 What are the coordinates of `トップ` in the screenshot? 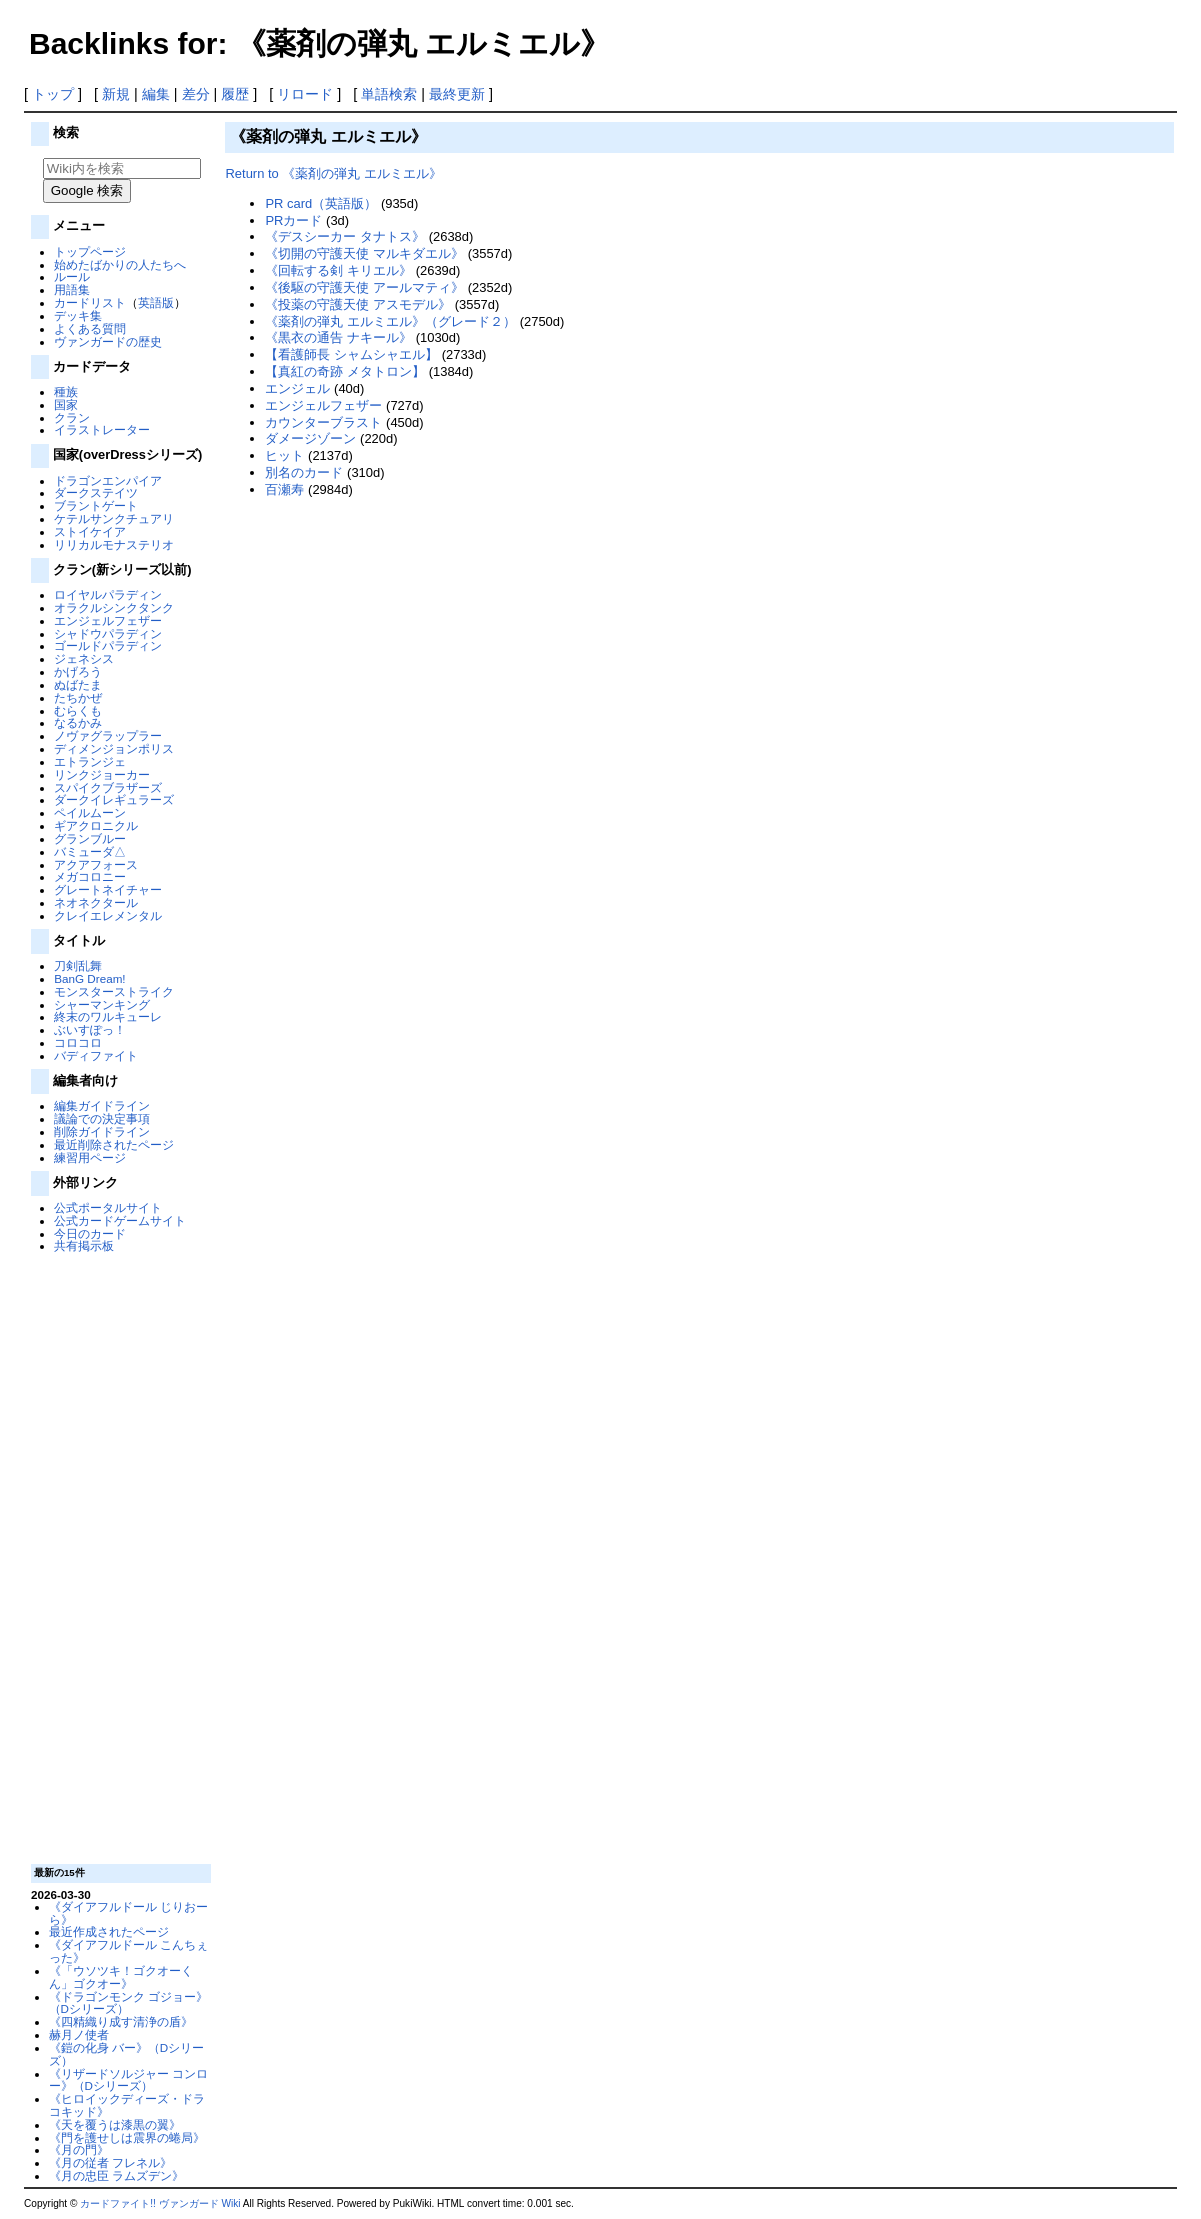 It's located at (53, 94).